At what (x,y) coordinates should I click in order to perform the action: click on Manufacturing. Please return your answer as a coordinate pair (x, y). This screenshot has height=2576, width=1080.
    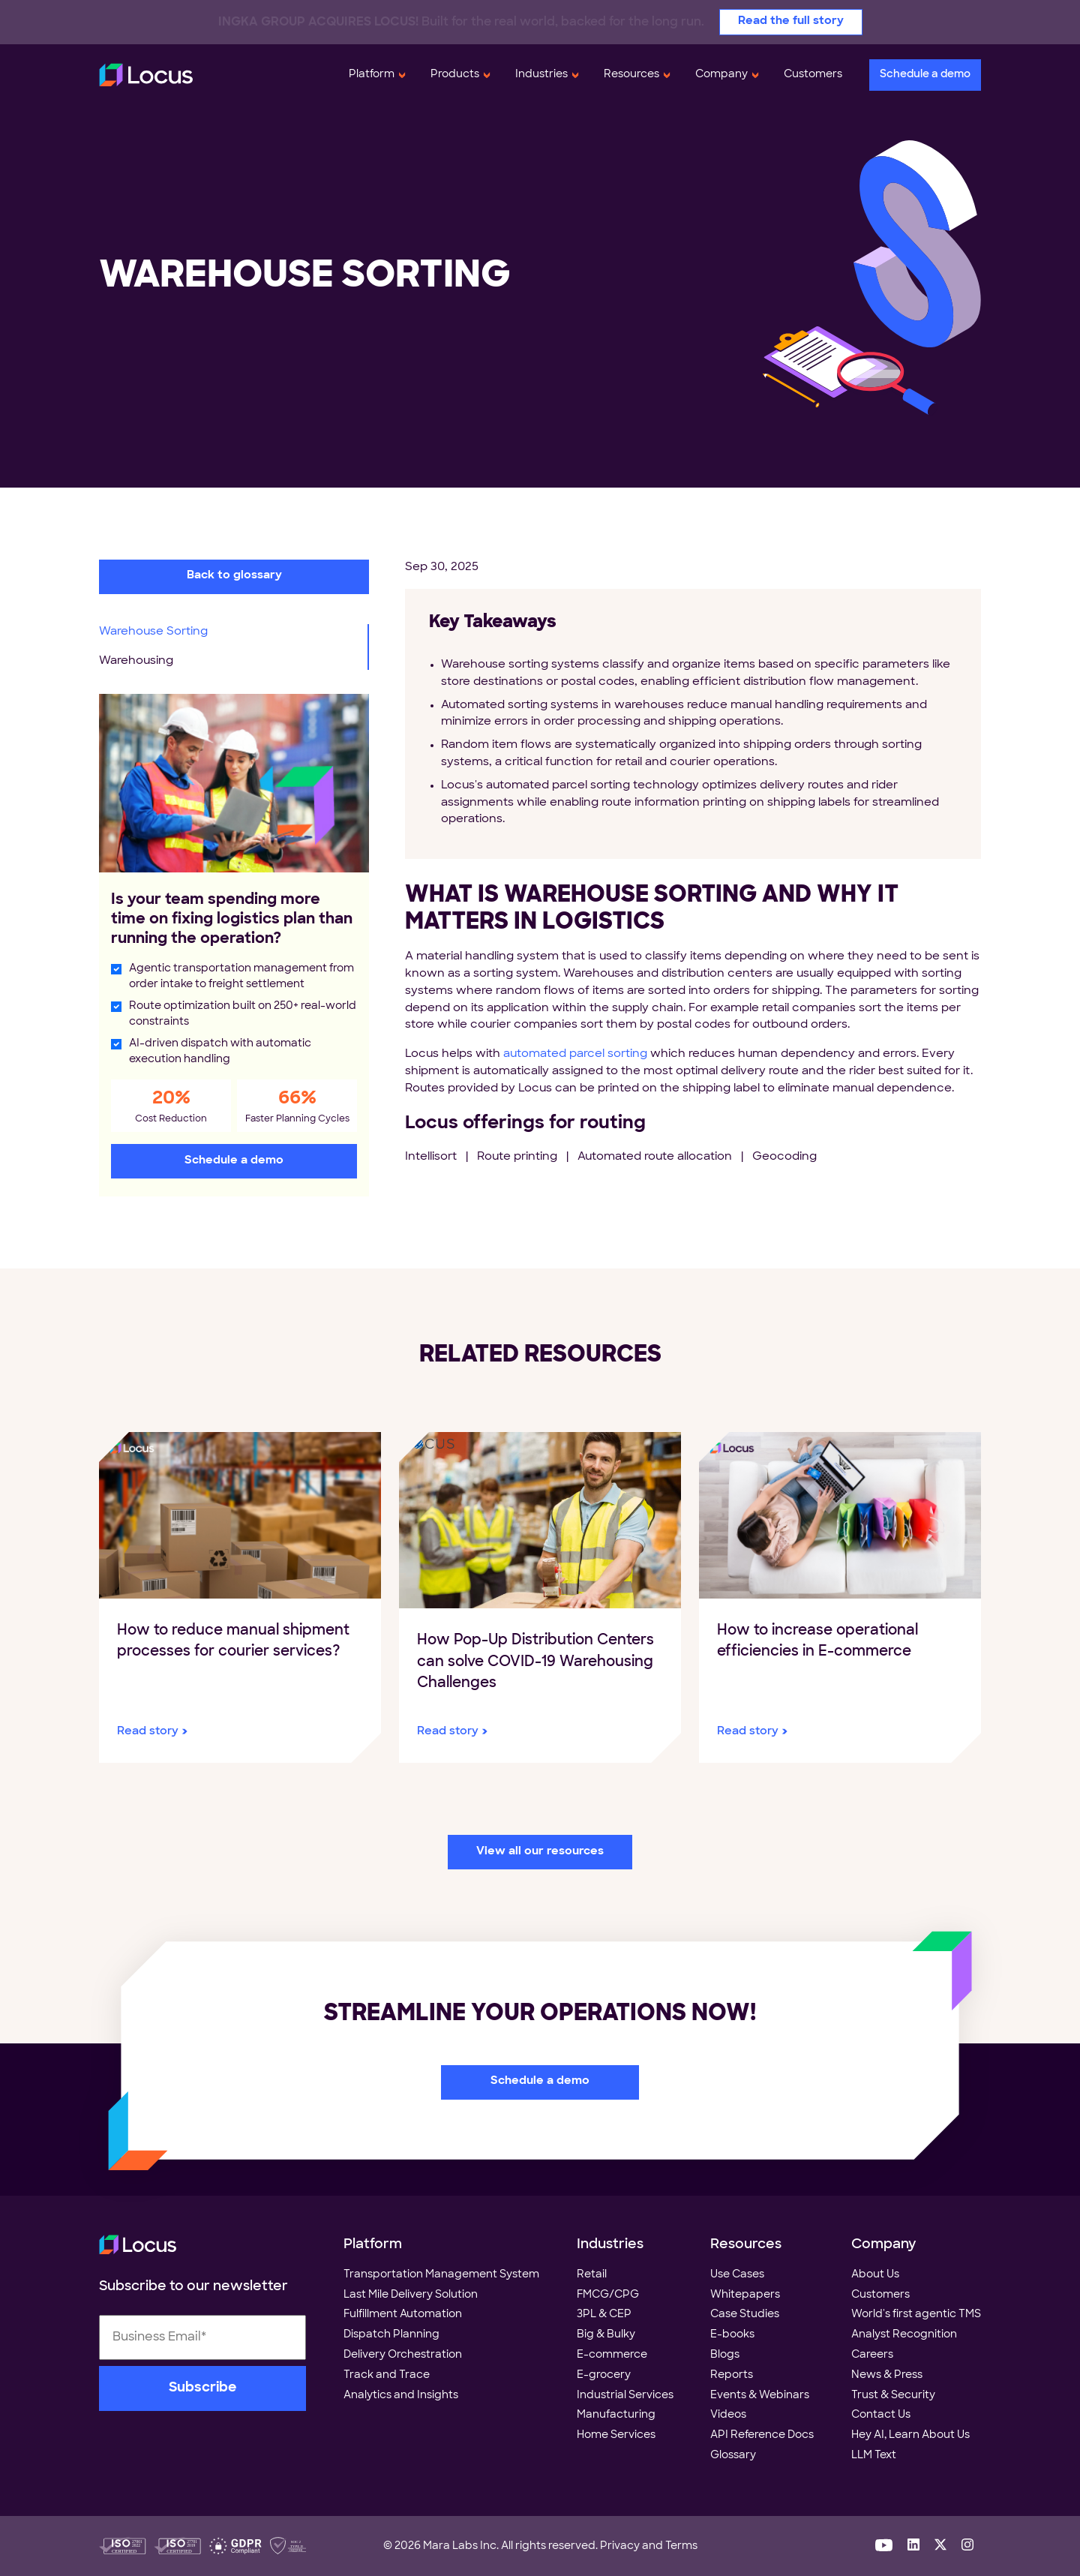
    Looking at the image, I should click on (616, 2415).